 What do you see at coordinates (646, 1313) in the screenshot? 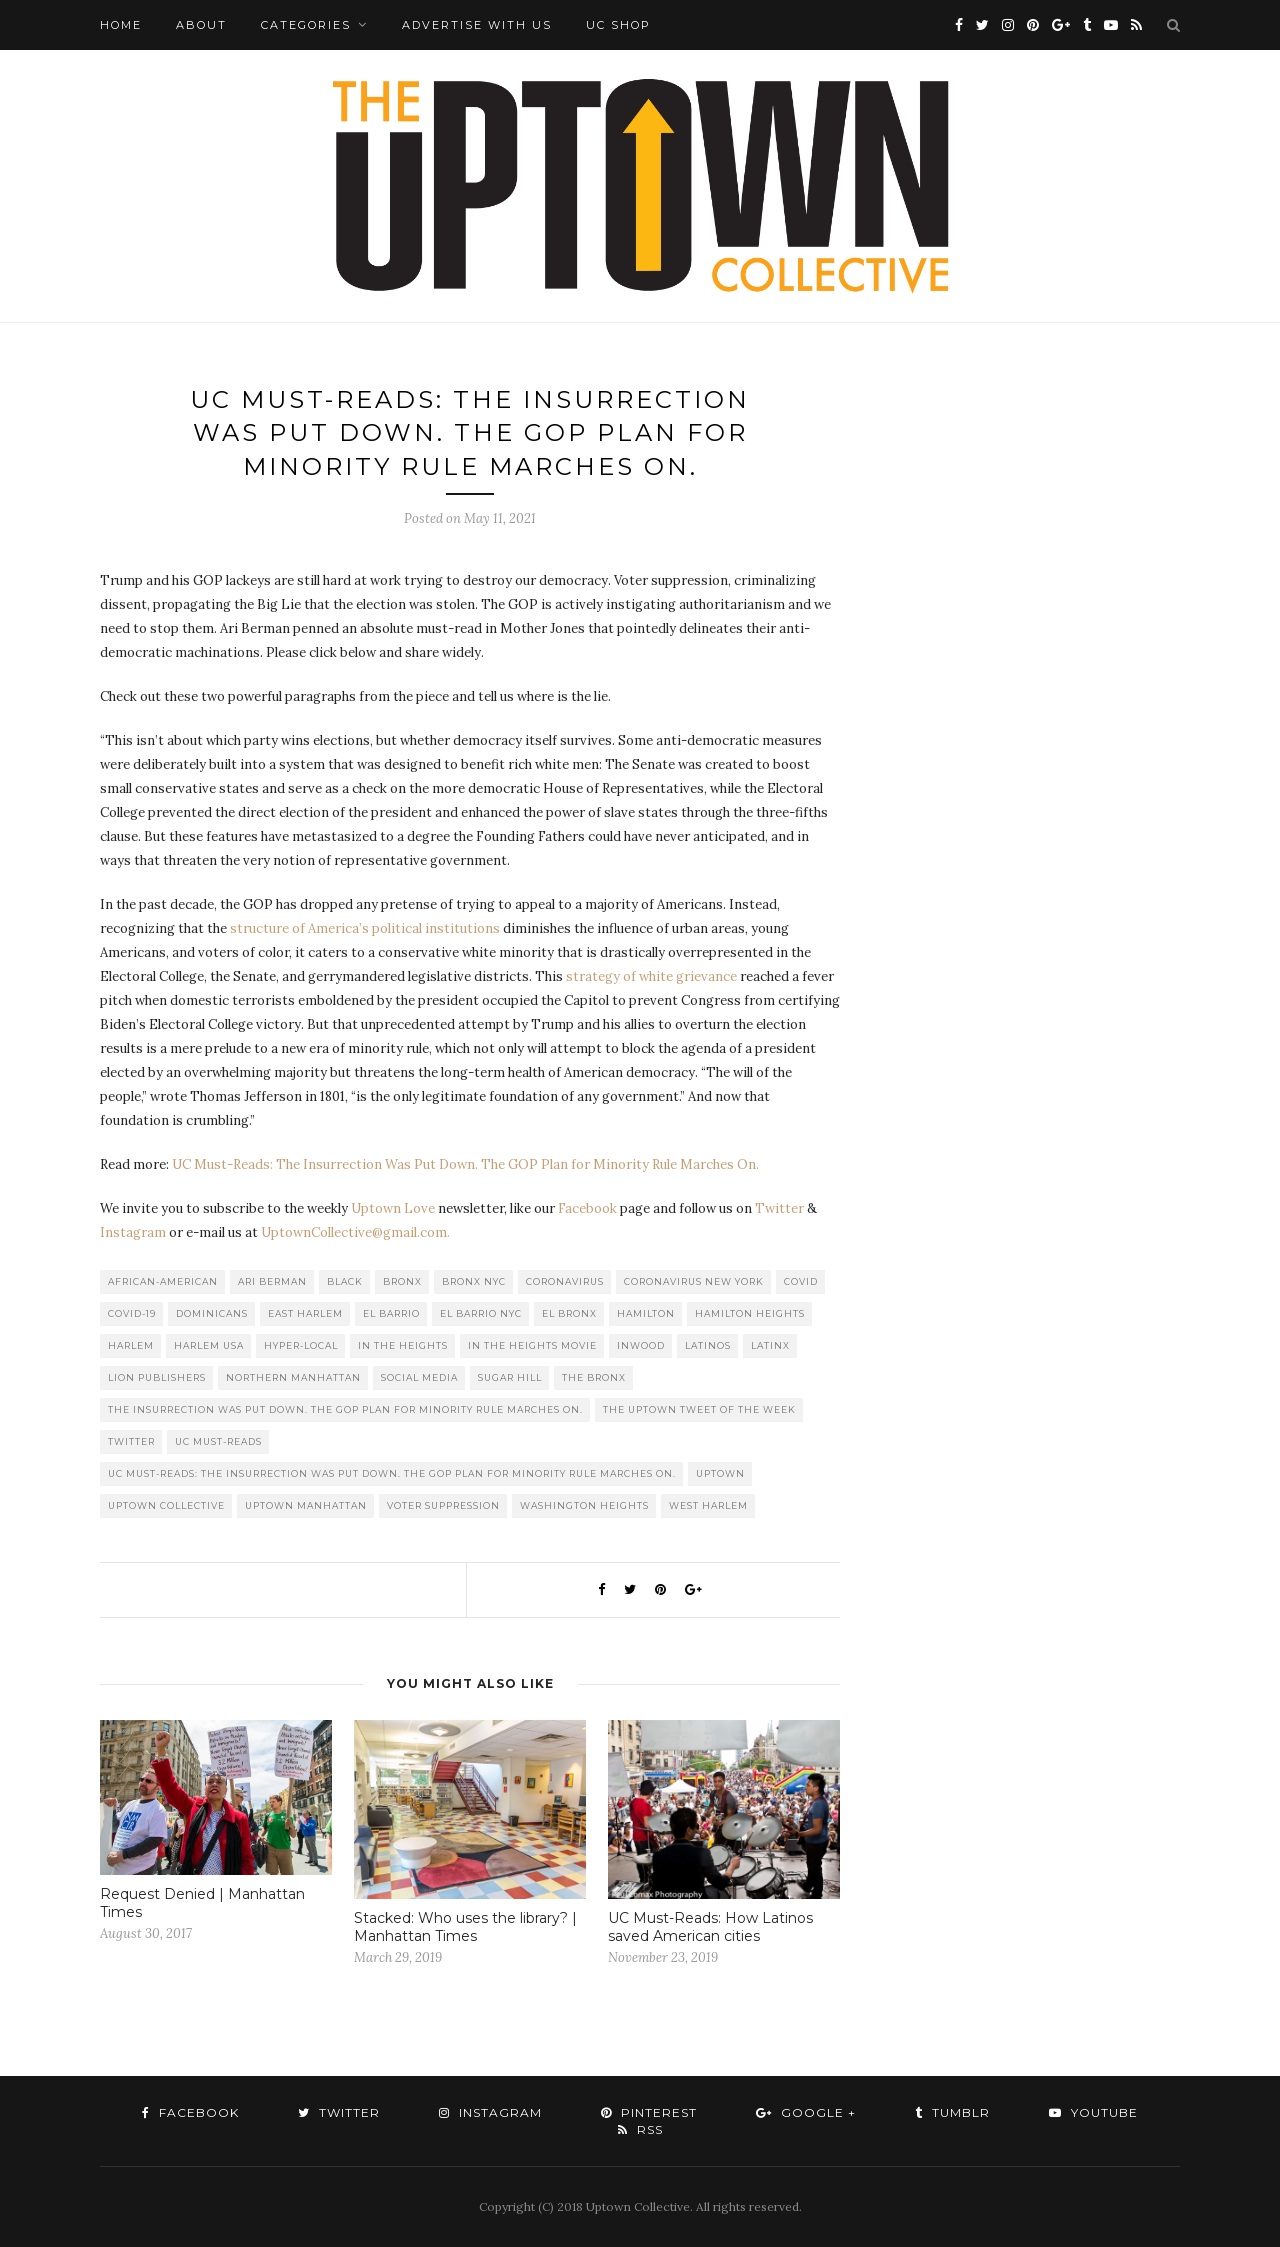
I see `Hamilton` at bounding box center [646, 1313].